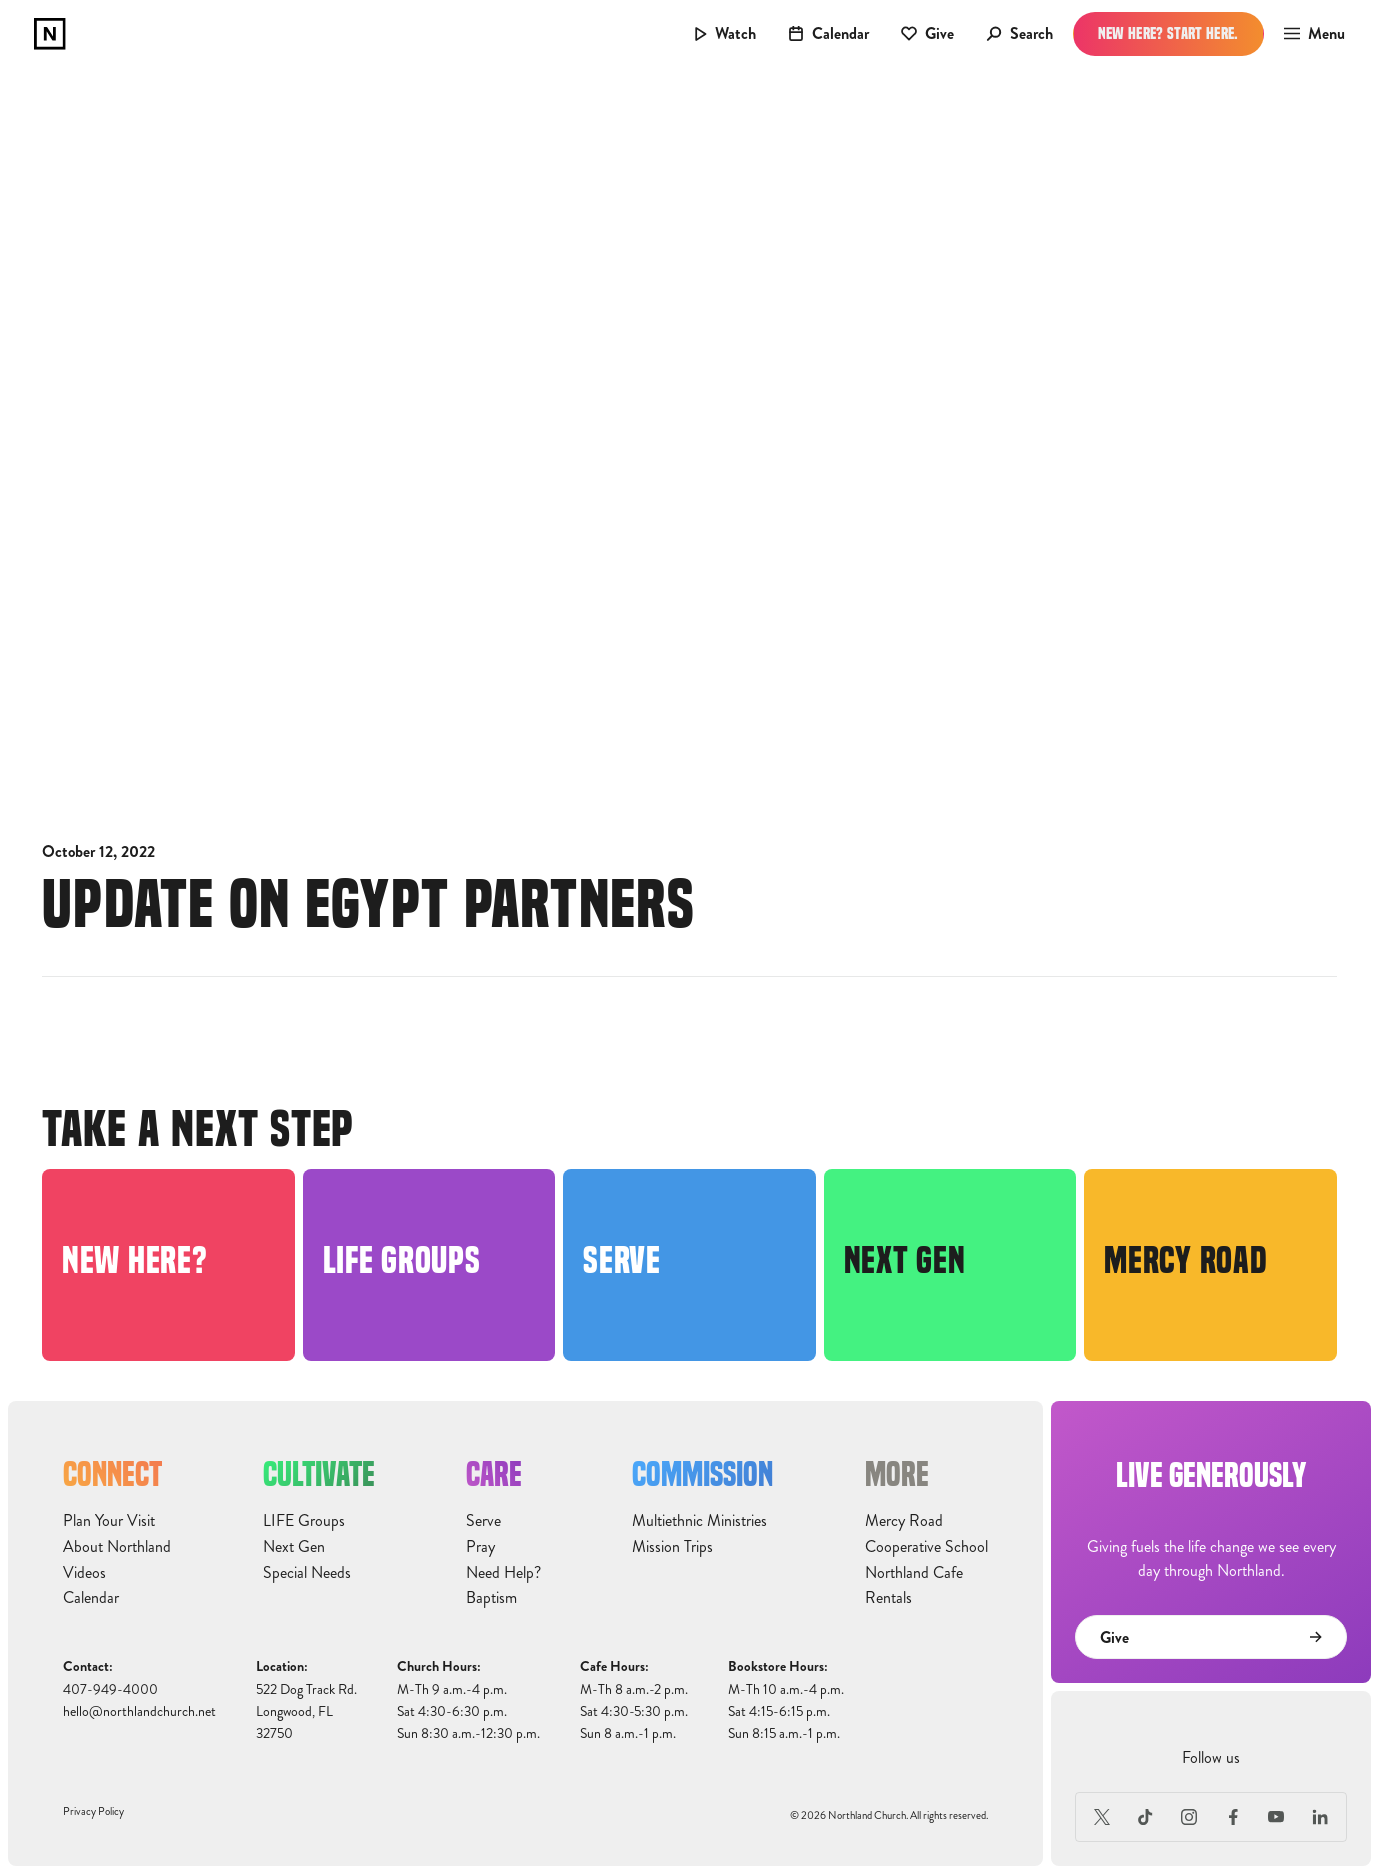 The width and height of the screenshot is (1379, 1874). What do you see at coordinates (503, 1573) in the screenshot?
I see `Need Help?` at bounding box center [503, 1573].